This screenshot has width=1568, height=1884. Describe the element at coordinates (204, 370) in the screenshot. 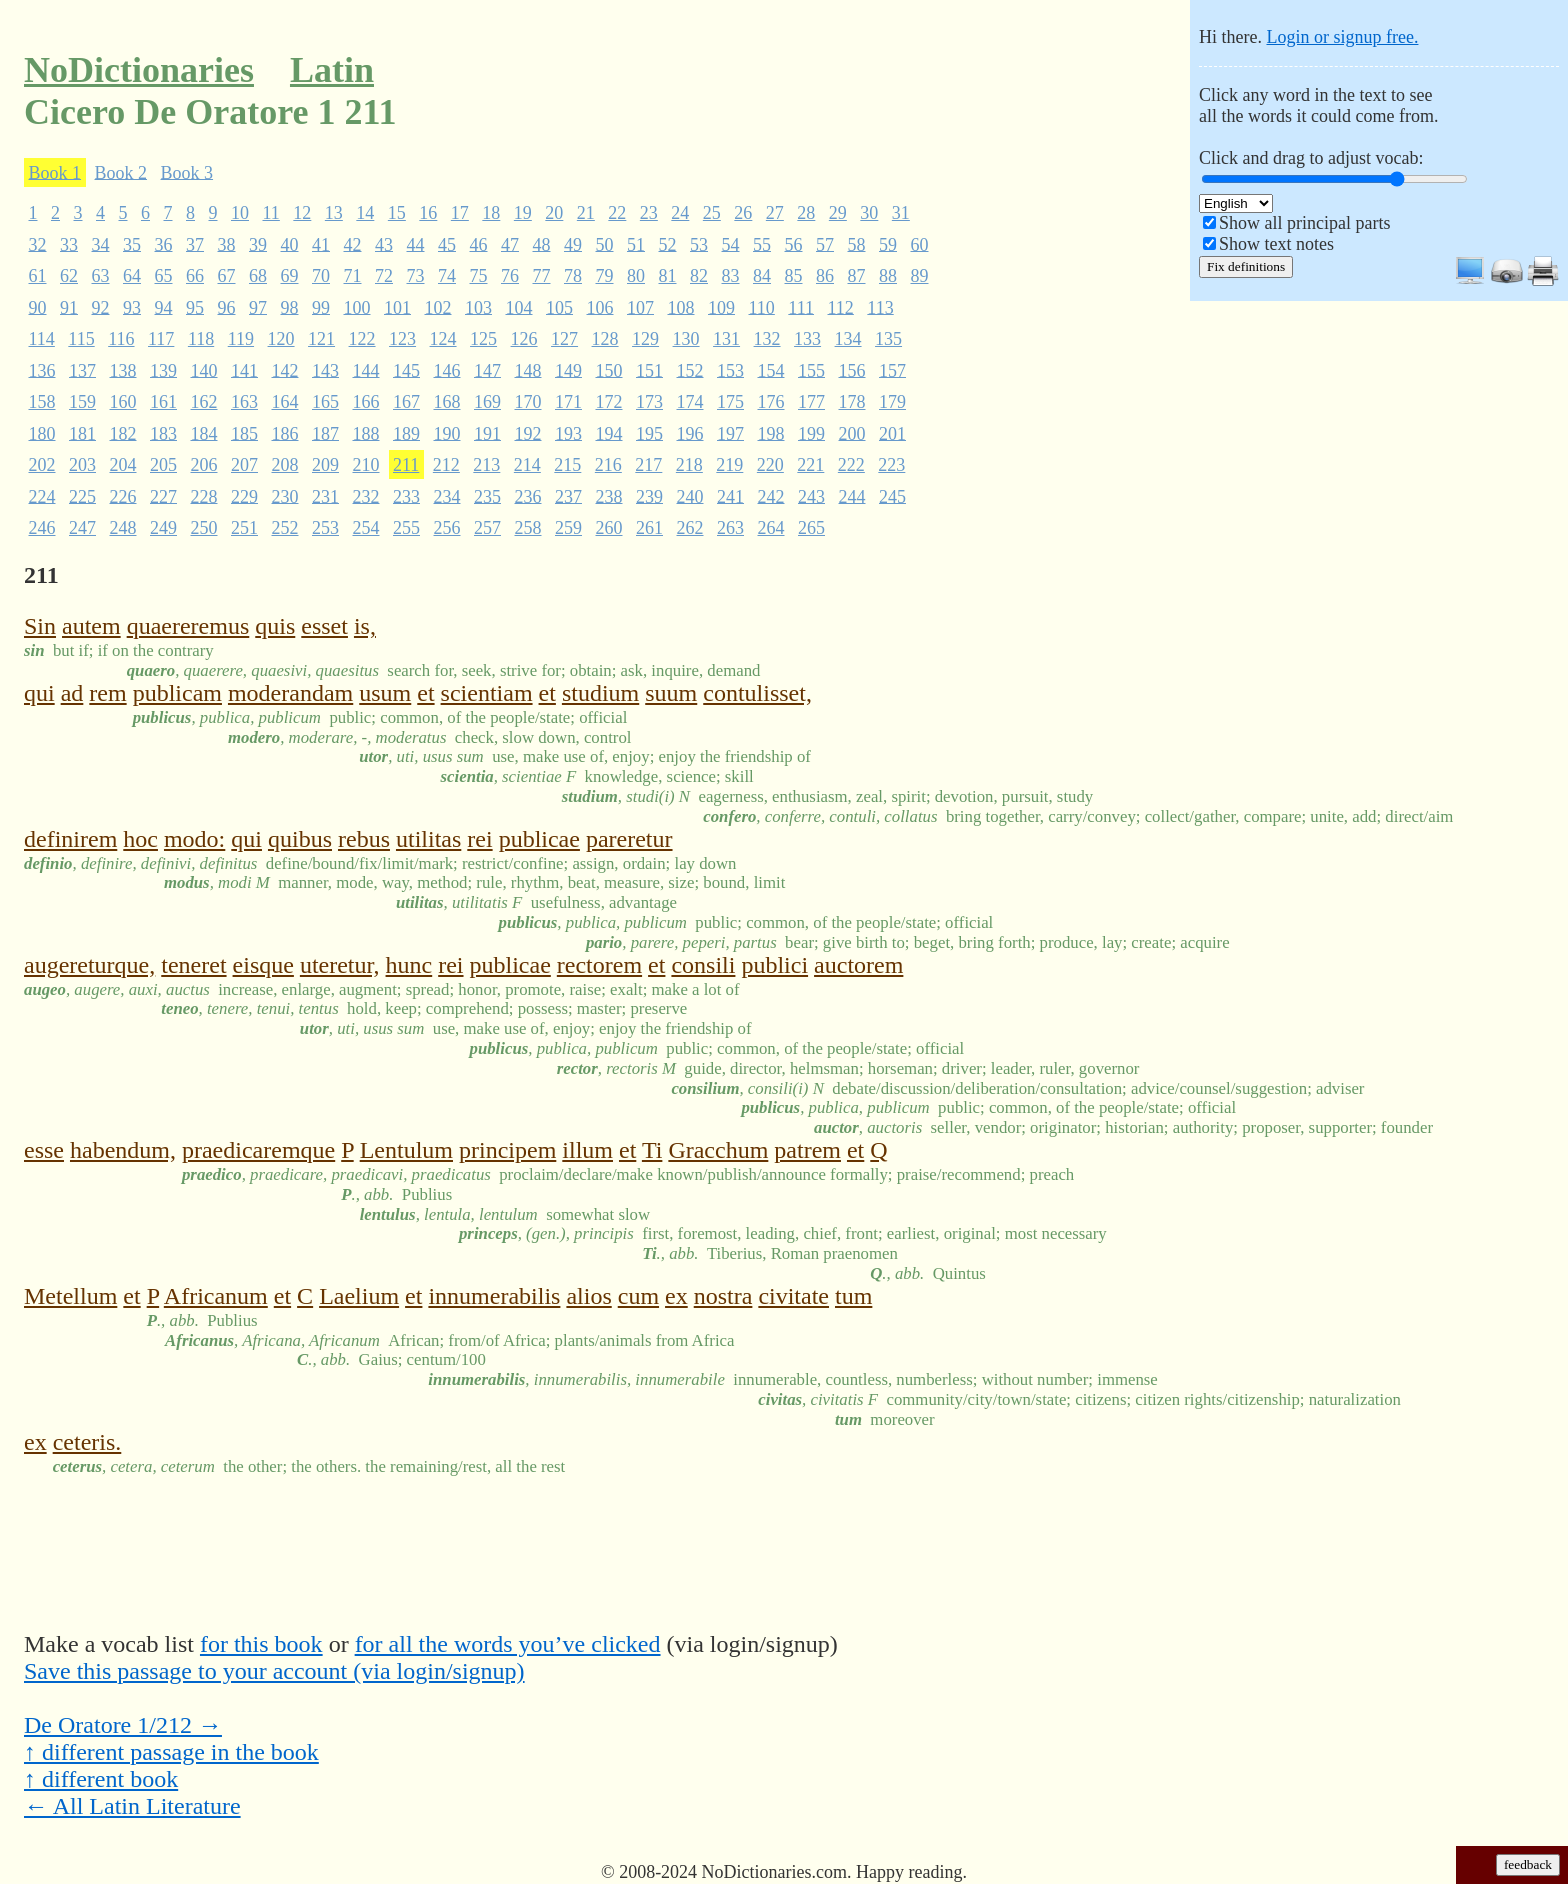

I see `140` at that location.